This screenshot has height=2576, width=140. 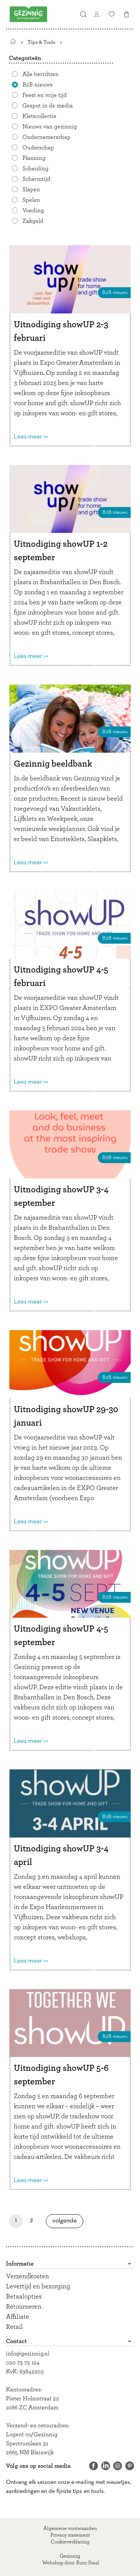 What do you see at coordinates (49, 127) in the screenshot?
I see `Nieuws van gezinnig` at bounding box center [49, 127].